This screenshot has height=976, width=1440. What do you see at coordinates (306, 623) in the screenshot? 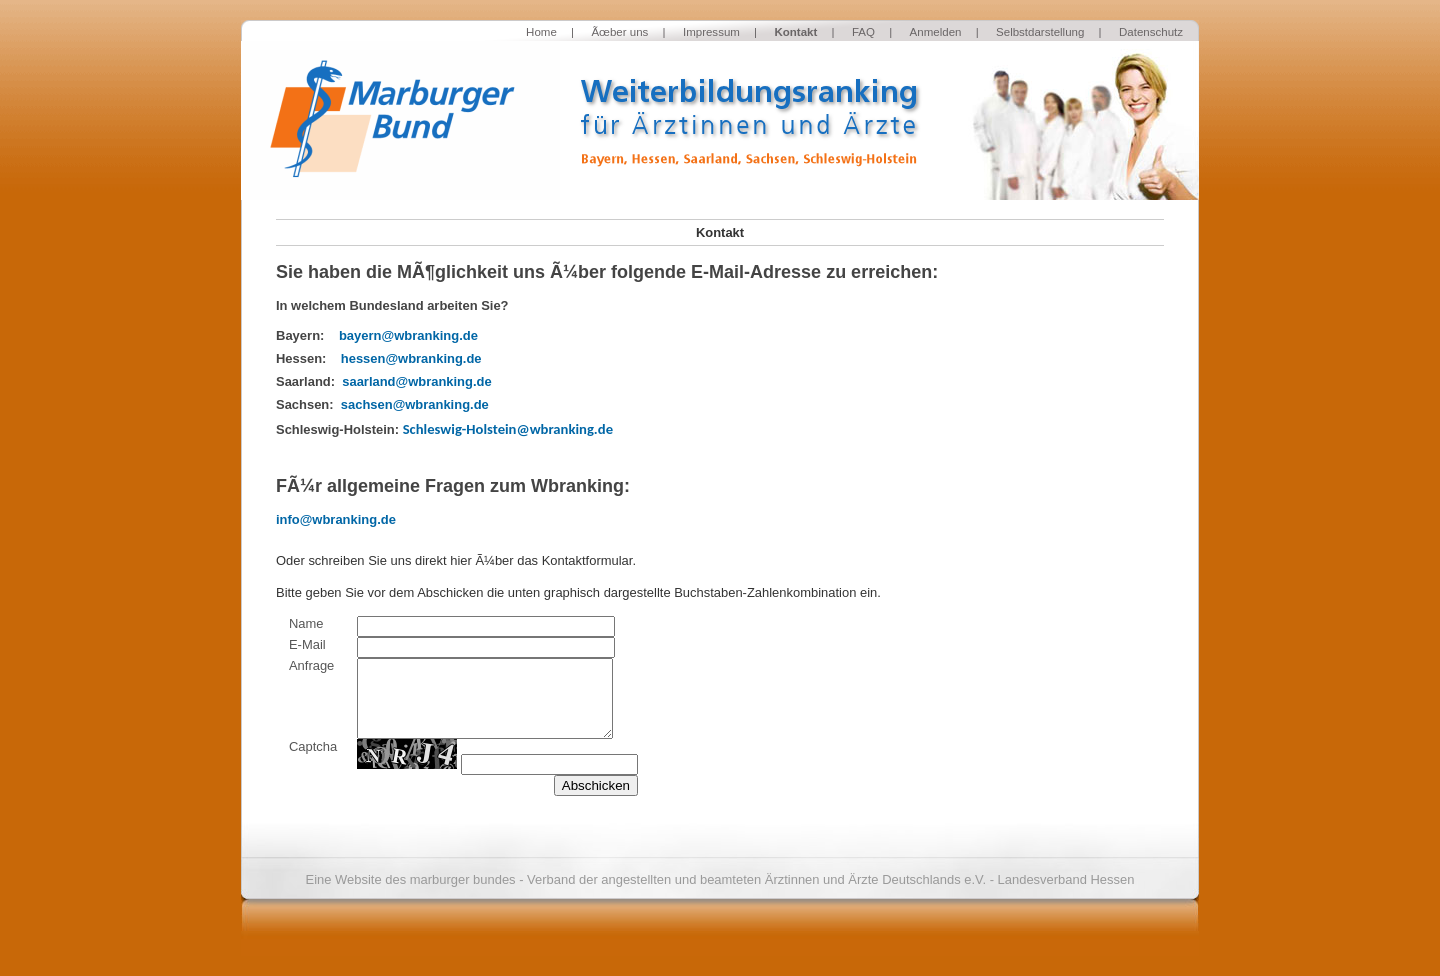
I see `Name` at bounding box center [306, 623].